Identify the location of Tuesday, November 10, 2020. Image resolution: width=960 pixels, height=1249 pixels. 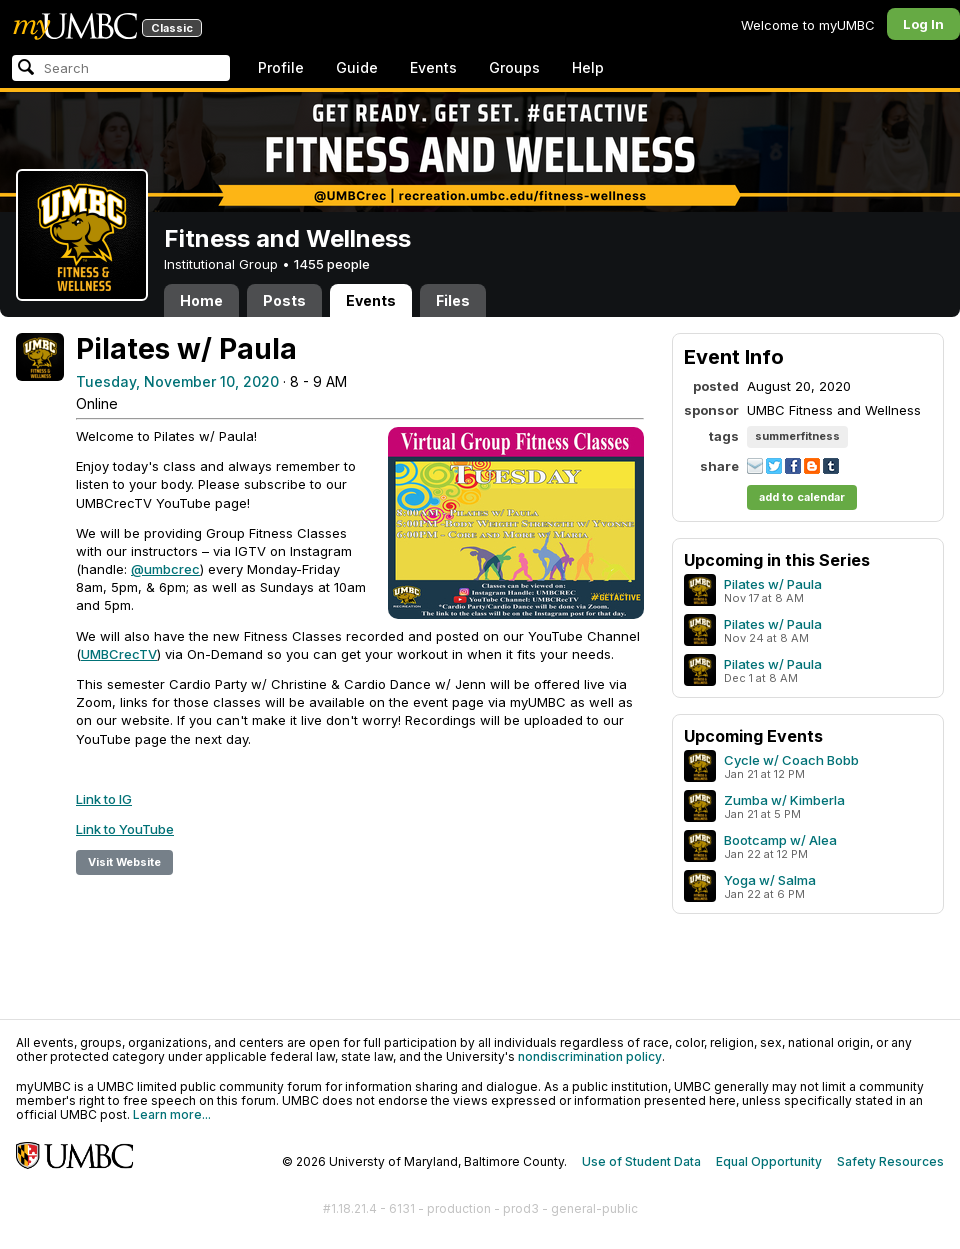
(177, 381).